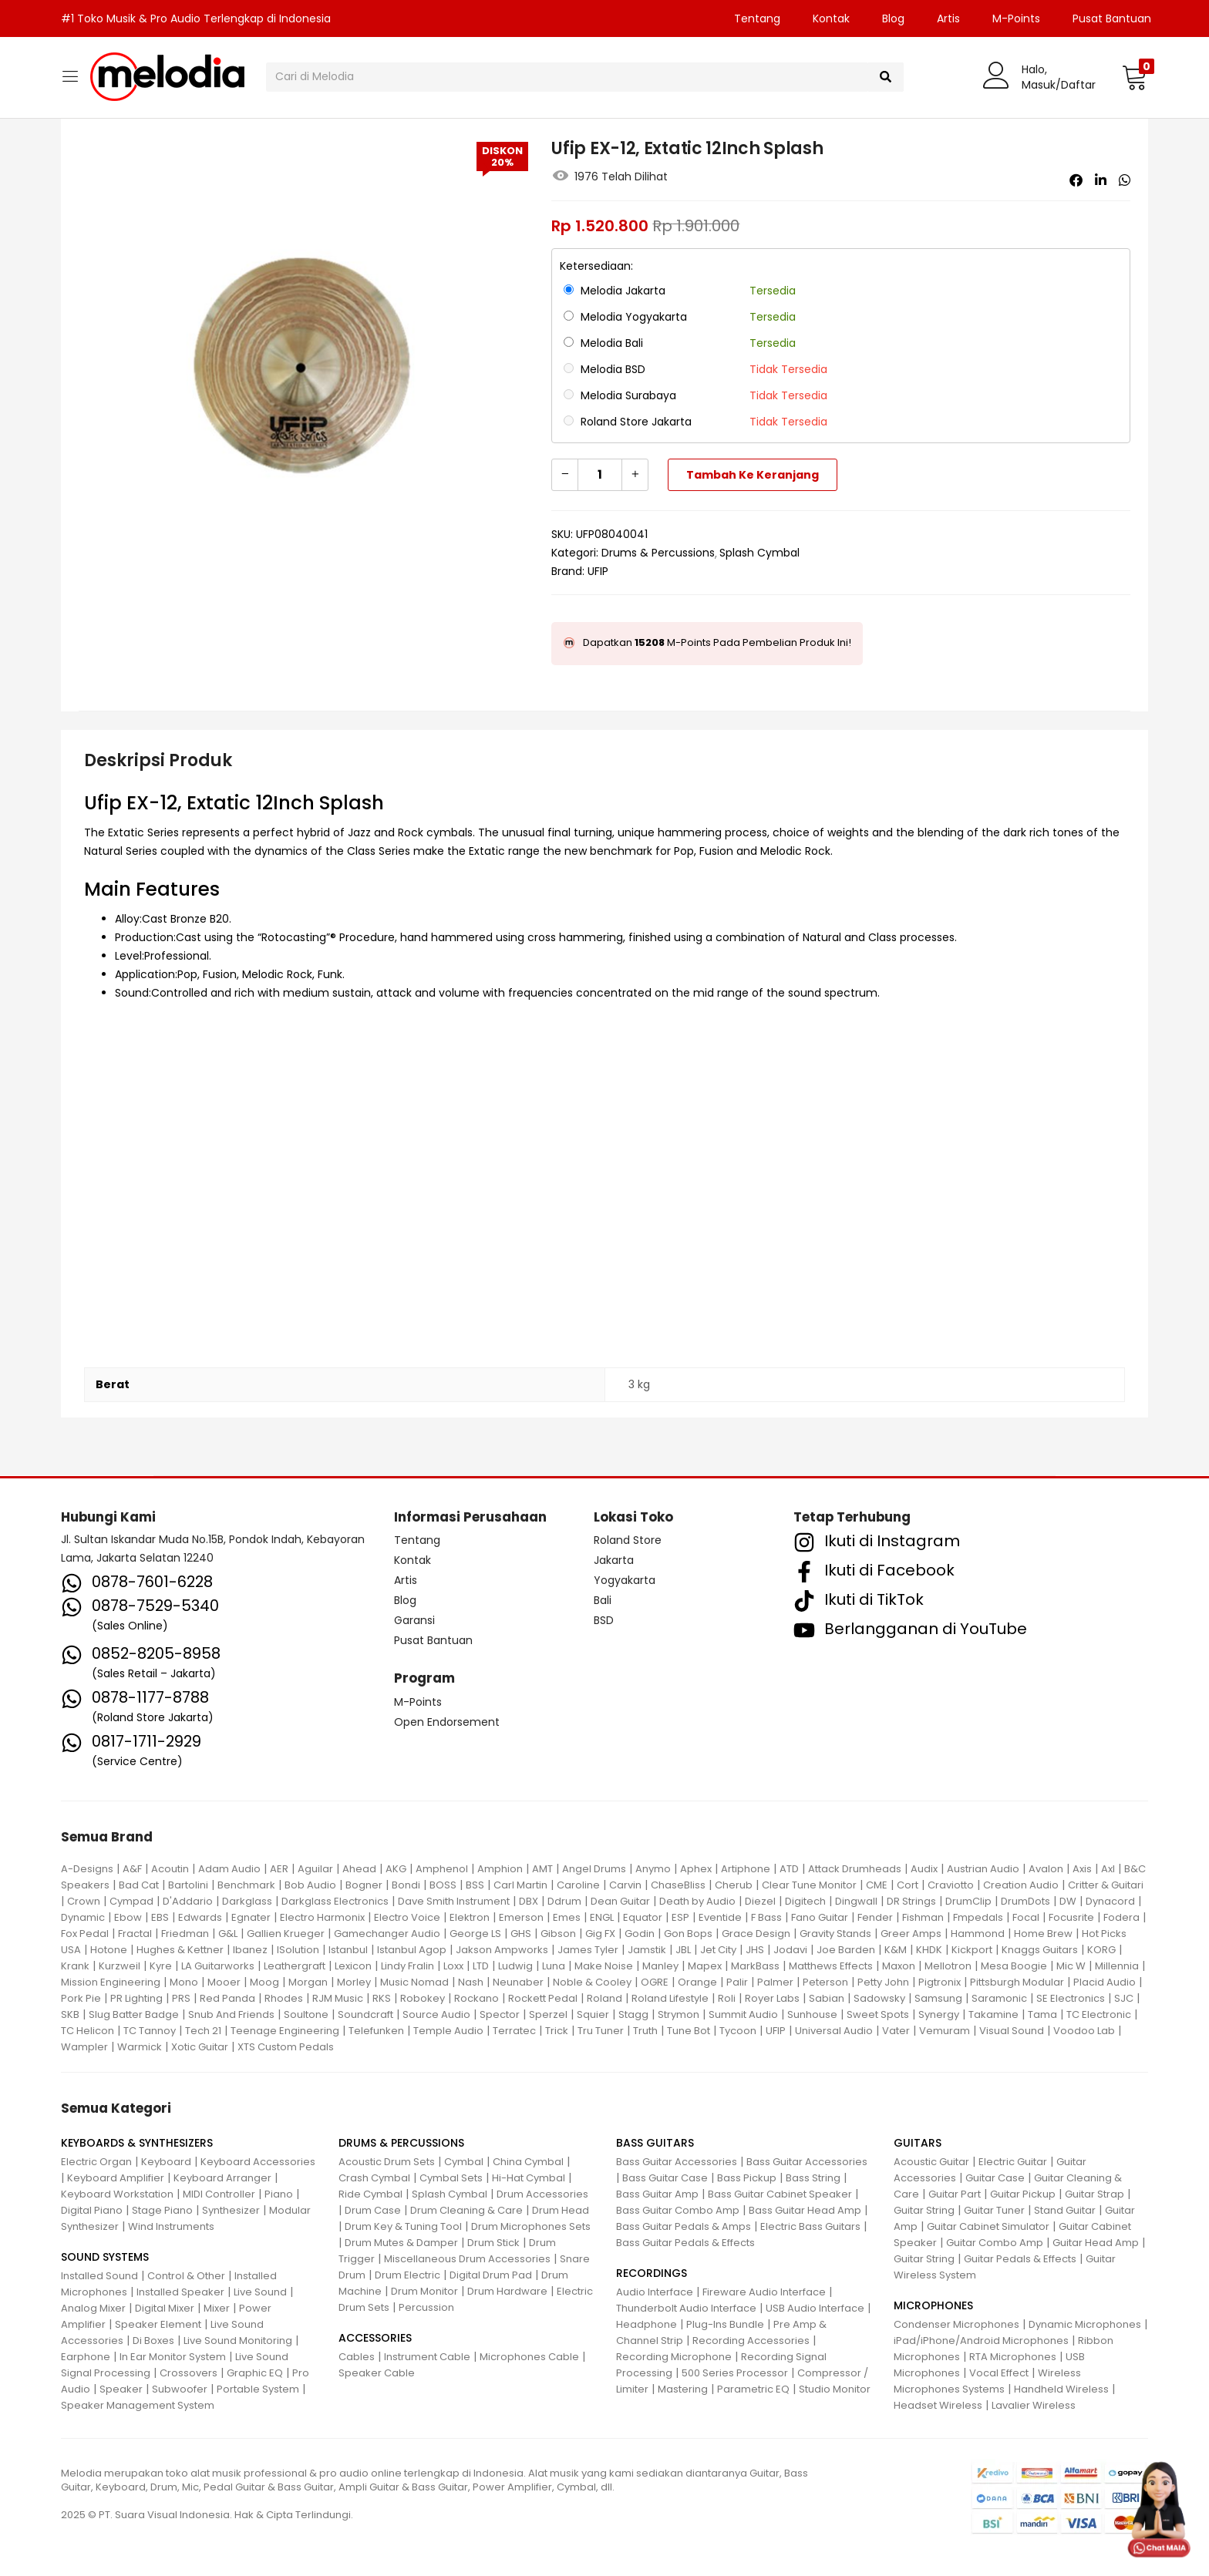 The height and width of the screenshot is (2576, 1209). What do you see at coordinates (951, 1885) in the screenshot?
I see `Craviotto` at bounding box center [951, 1885].